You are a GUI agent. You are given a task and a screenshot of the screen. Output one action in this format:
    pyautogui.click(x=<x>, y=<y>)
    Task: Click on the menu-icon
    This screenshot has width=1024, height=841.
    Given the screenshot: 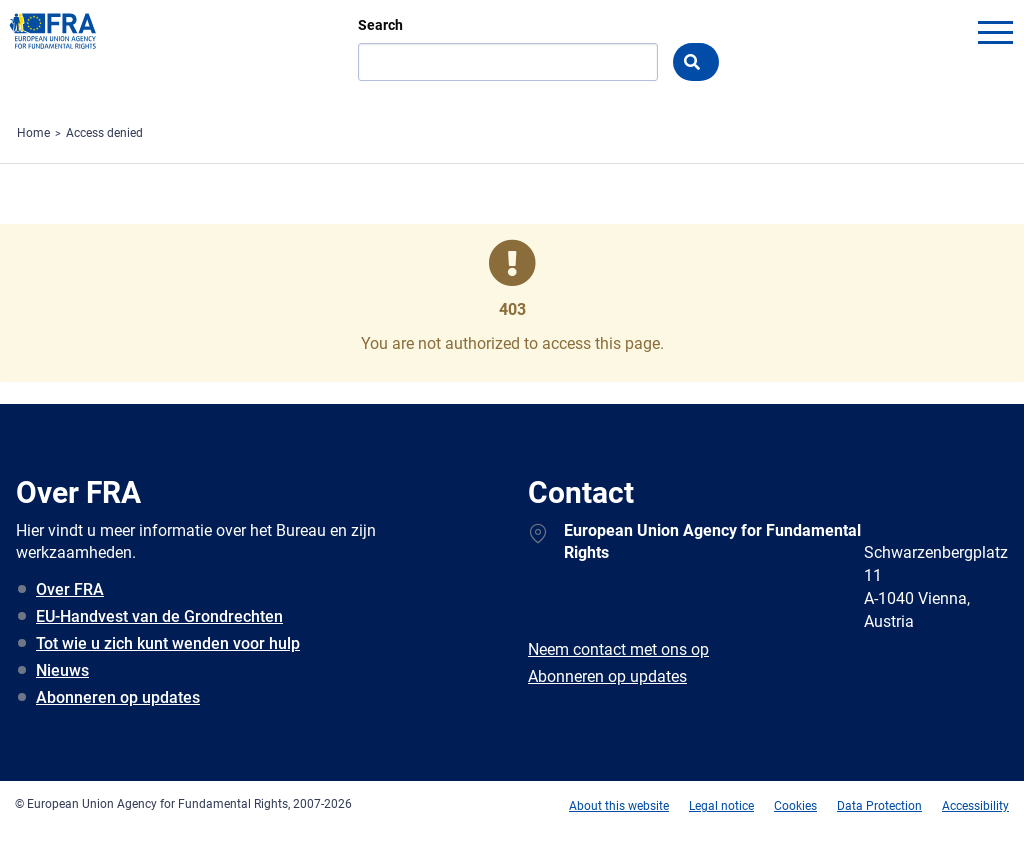 What is the action you would take?
    pyautogui.click(x=995, y=32)
    